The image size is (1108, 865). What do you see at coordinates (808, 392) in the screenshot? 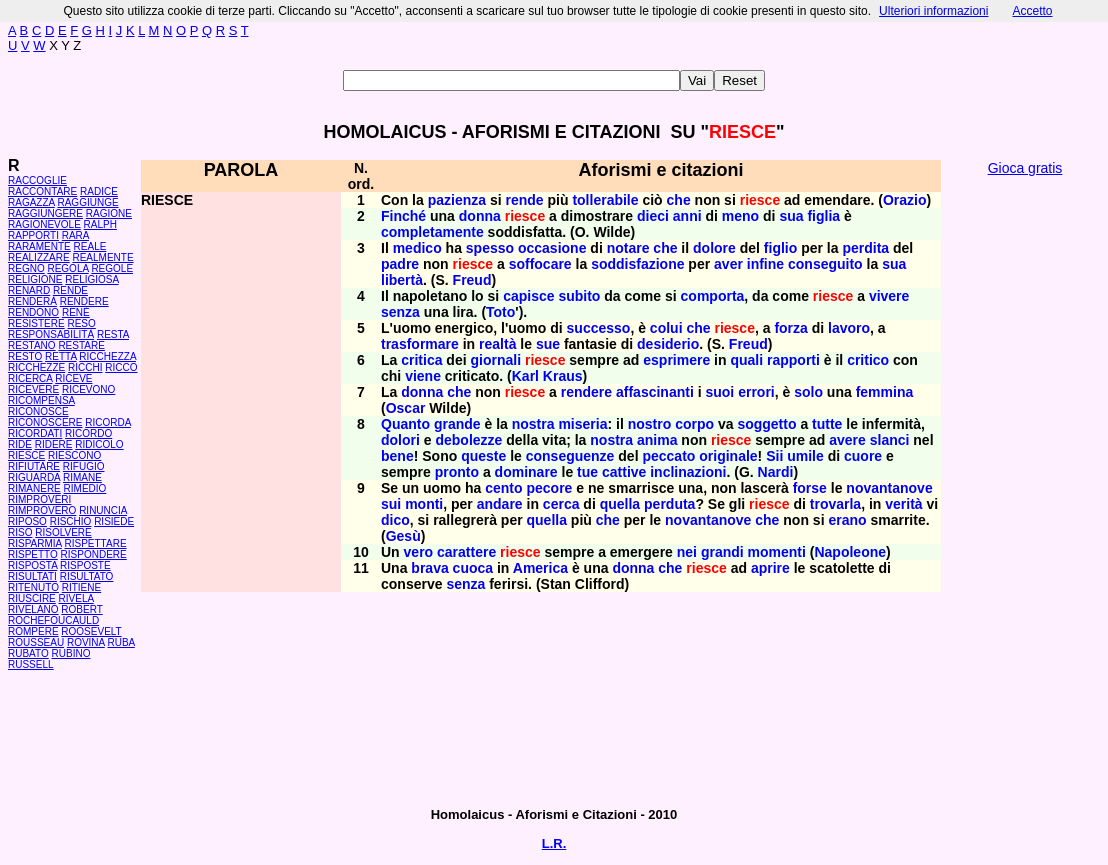
I see `solo` at bounding box center [808, 392].